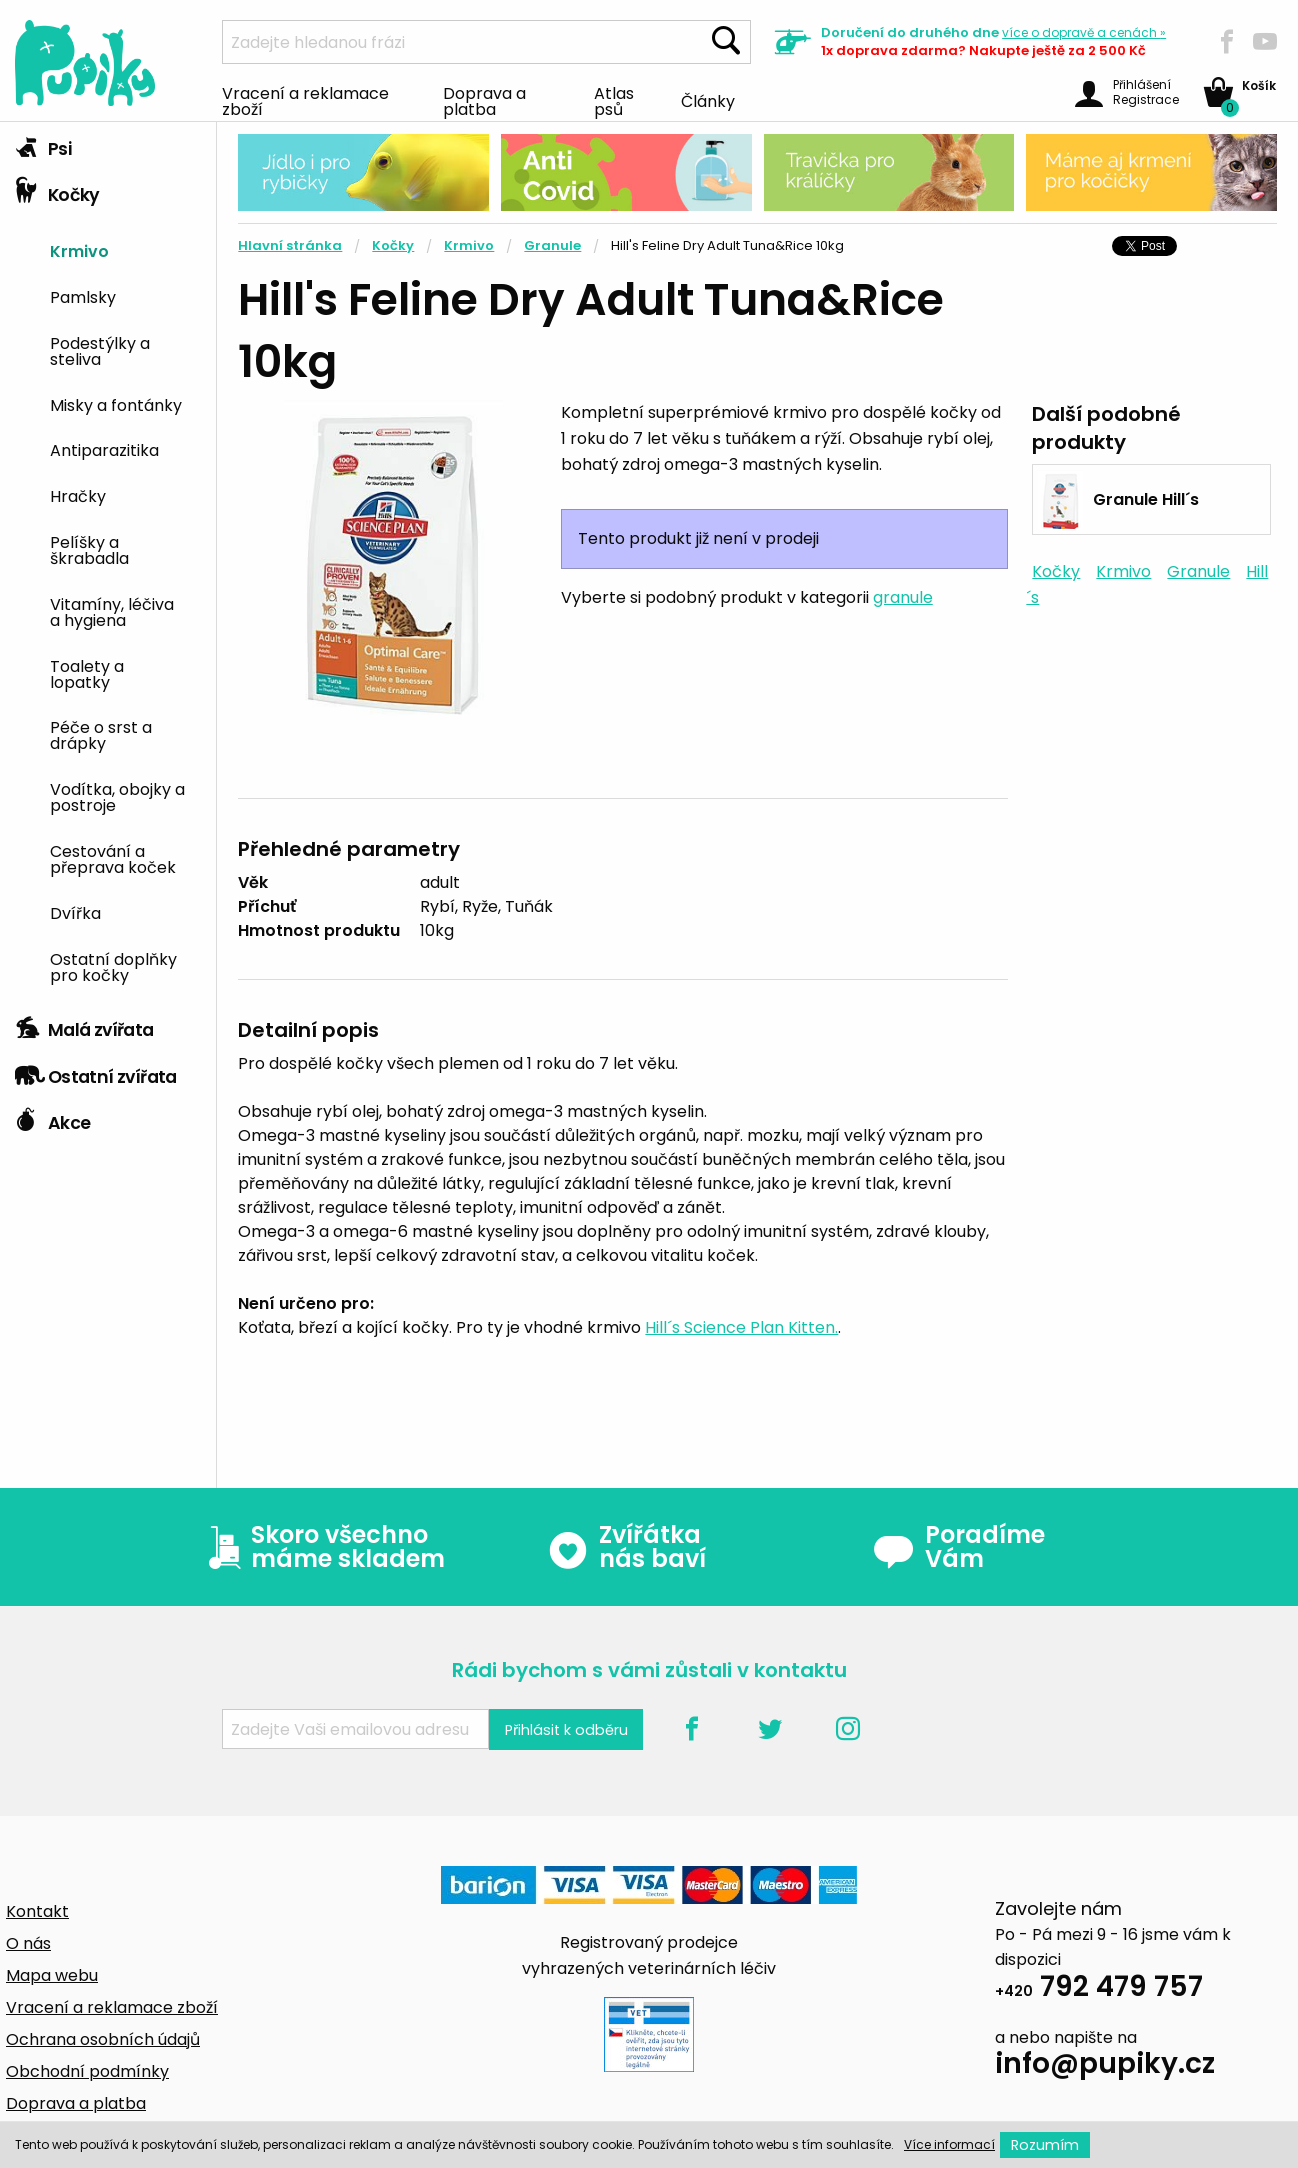 The width and height of the screenshot is (1298, 2168). I want to click on Podestýlky a steliva, so click(100, 350).